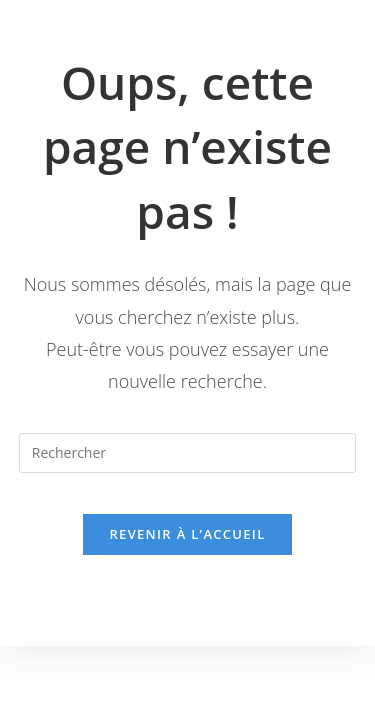  I want to click on Revenir à l’accueil, so click(187, 534).